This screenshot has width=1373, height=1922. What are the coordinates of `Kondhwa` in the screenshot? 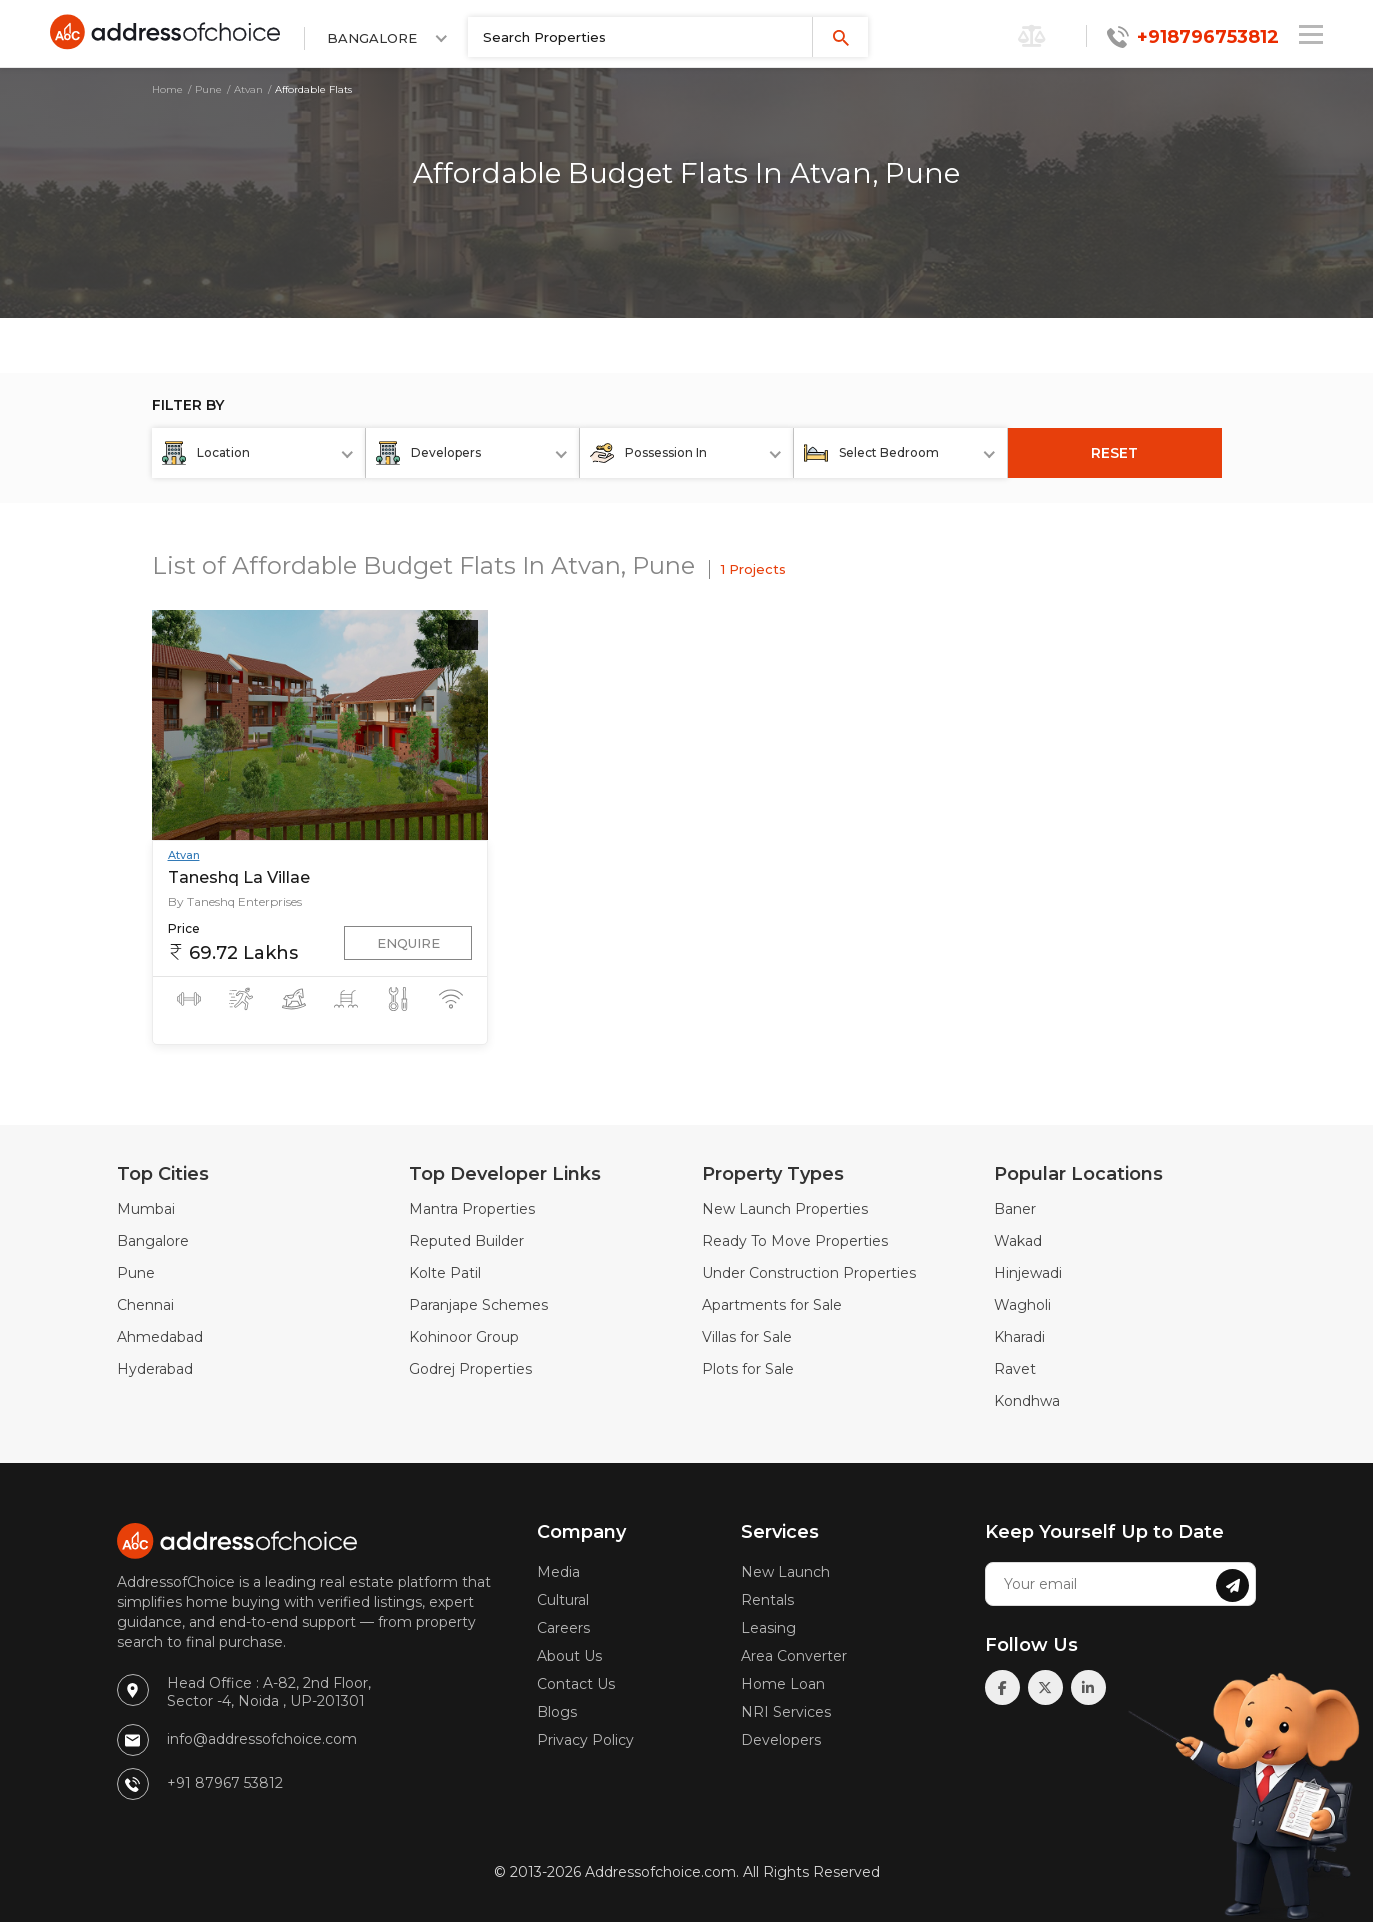 It's located at (1027, 1401).